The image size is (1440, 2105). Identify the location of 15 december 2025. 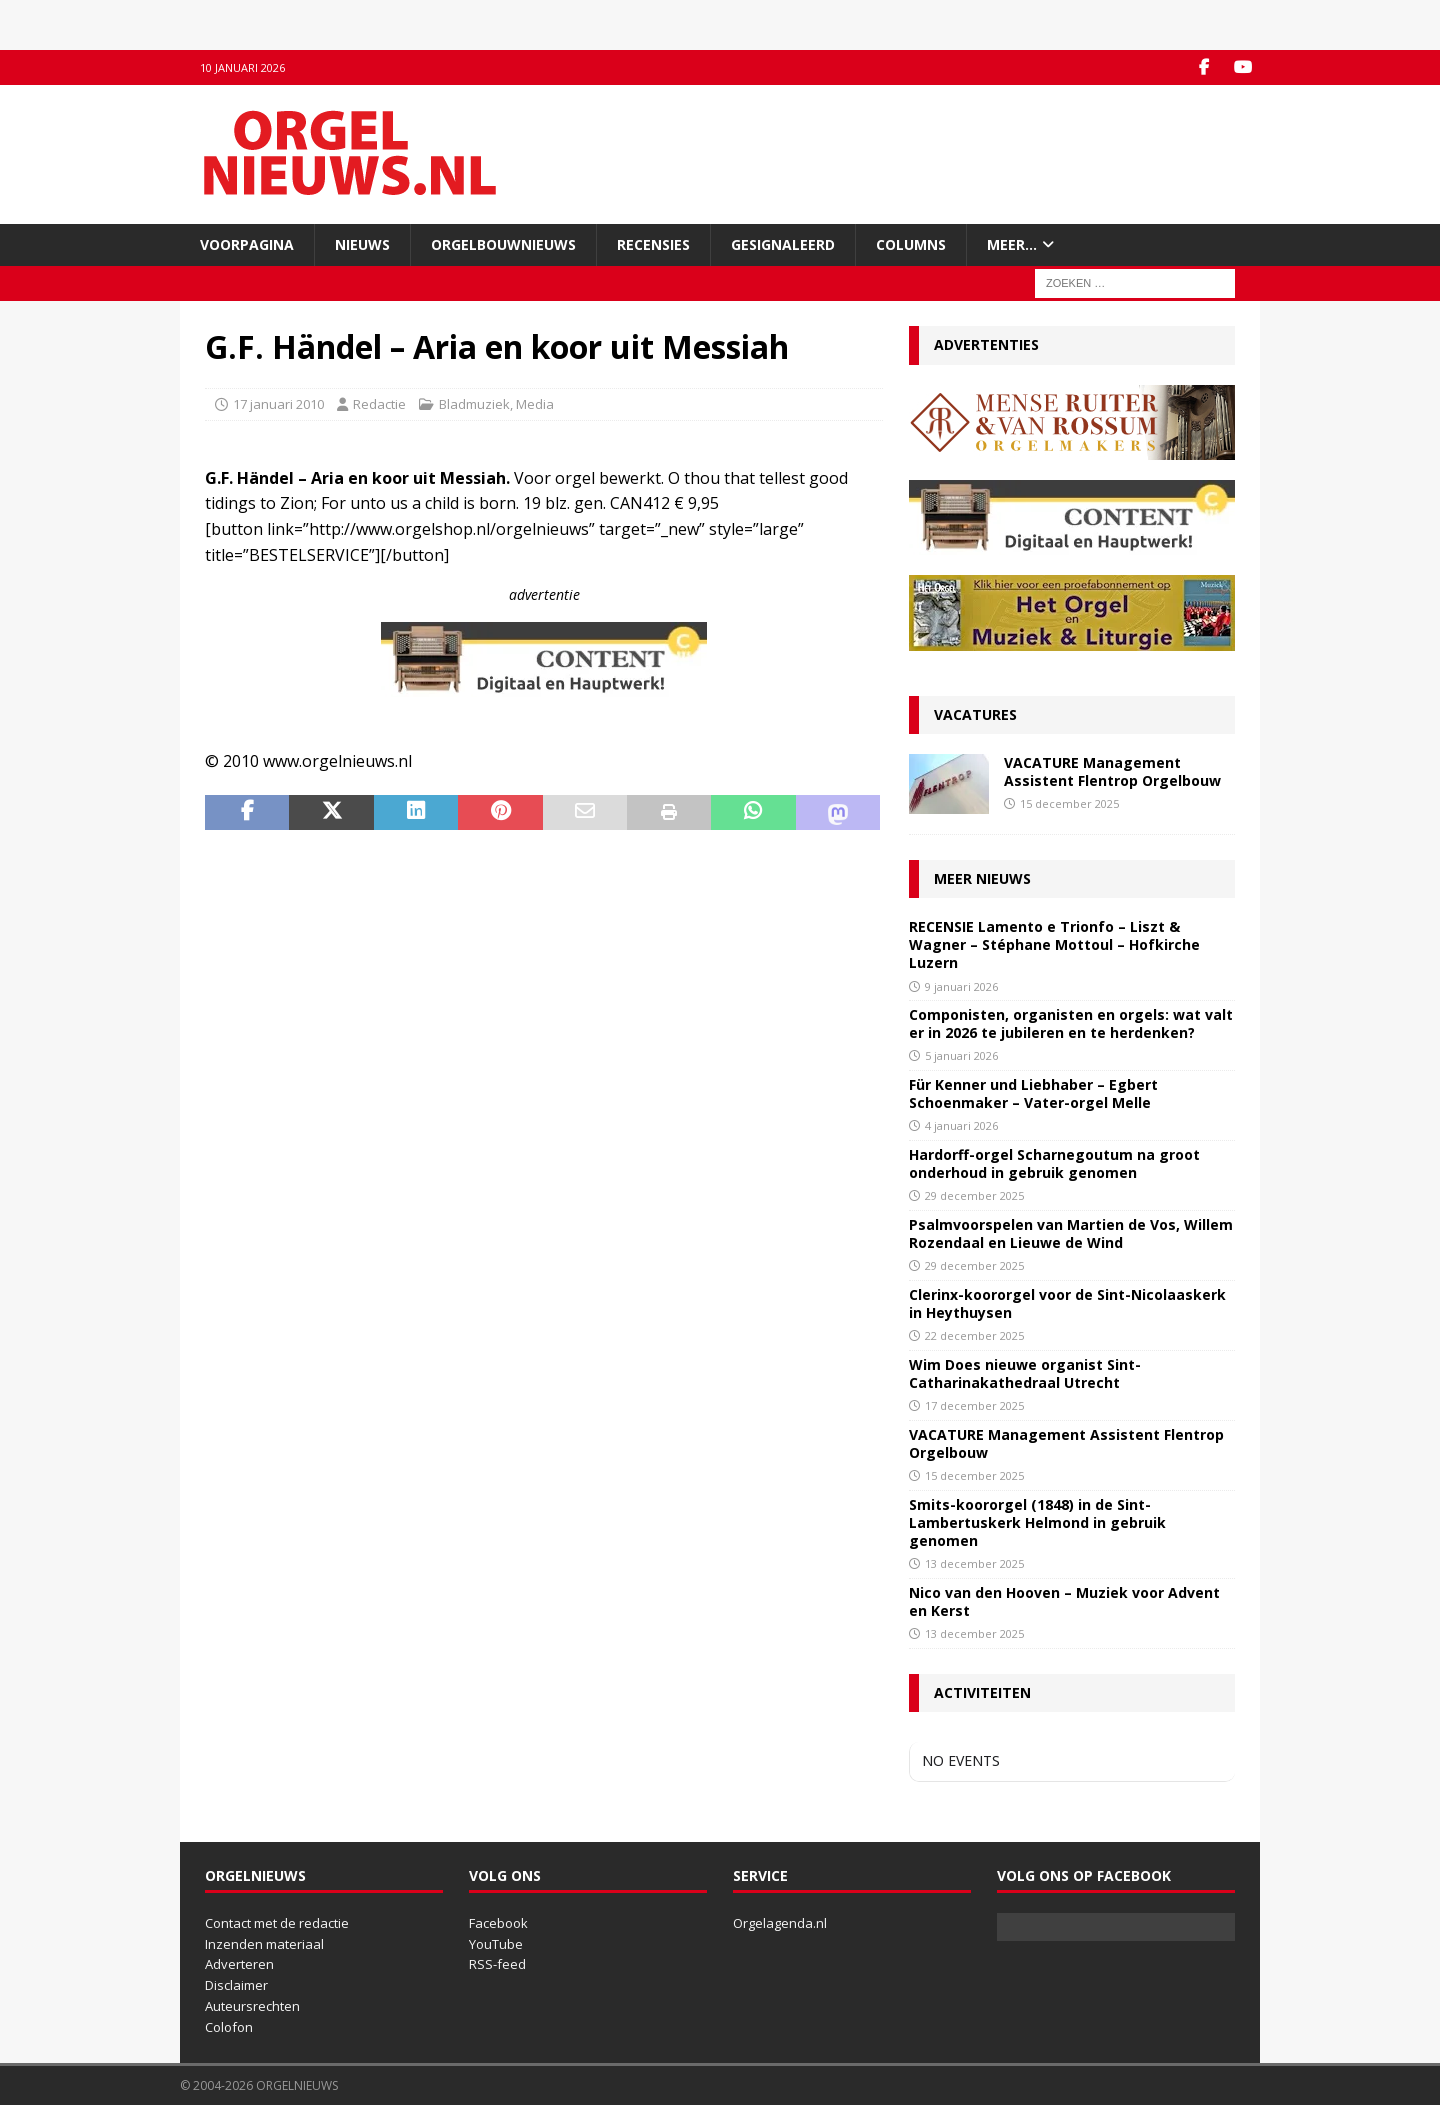
(1069, 803).